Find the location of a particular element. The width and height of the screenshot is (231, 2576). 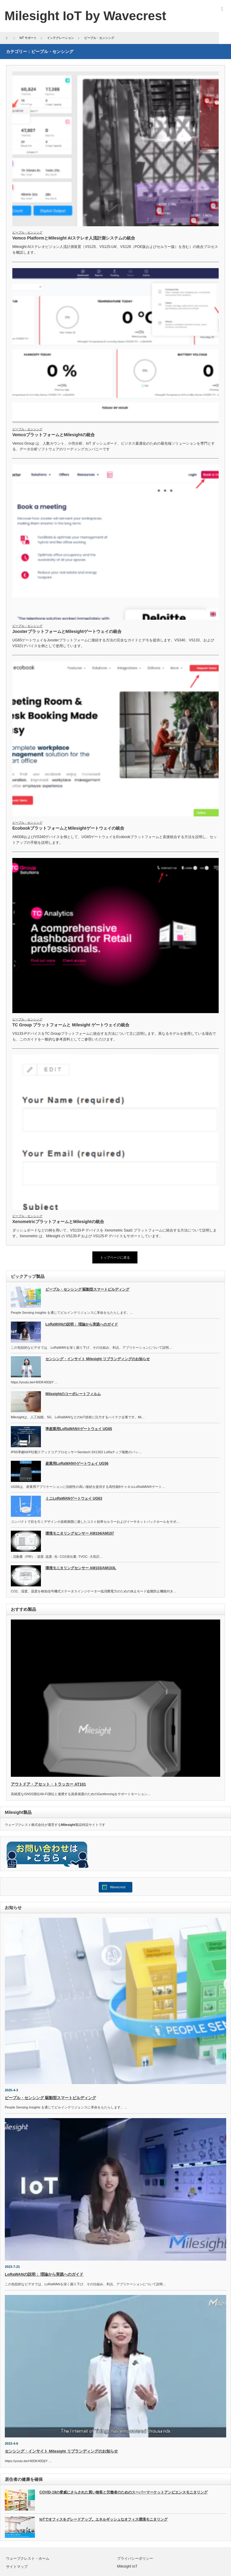

Milesight IoT is located at coordinates (127, 2566).